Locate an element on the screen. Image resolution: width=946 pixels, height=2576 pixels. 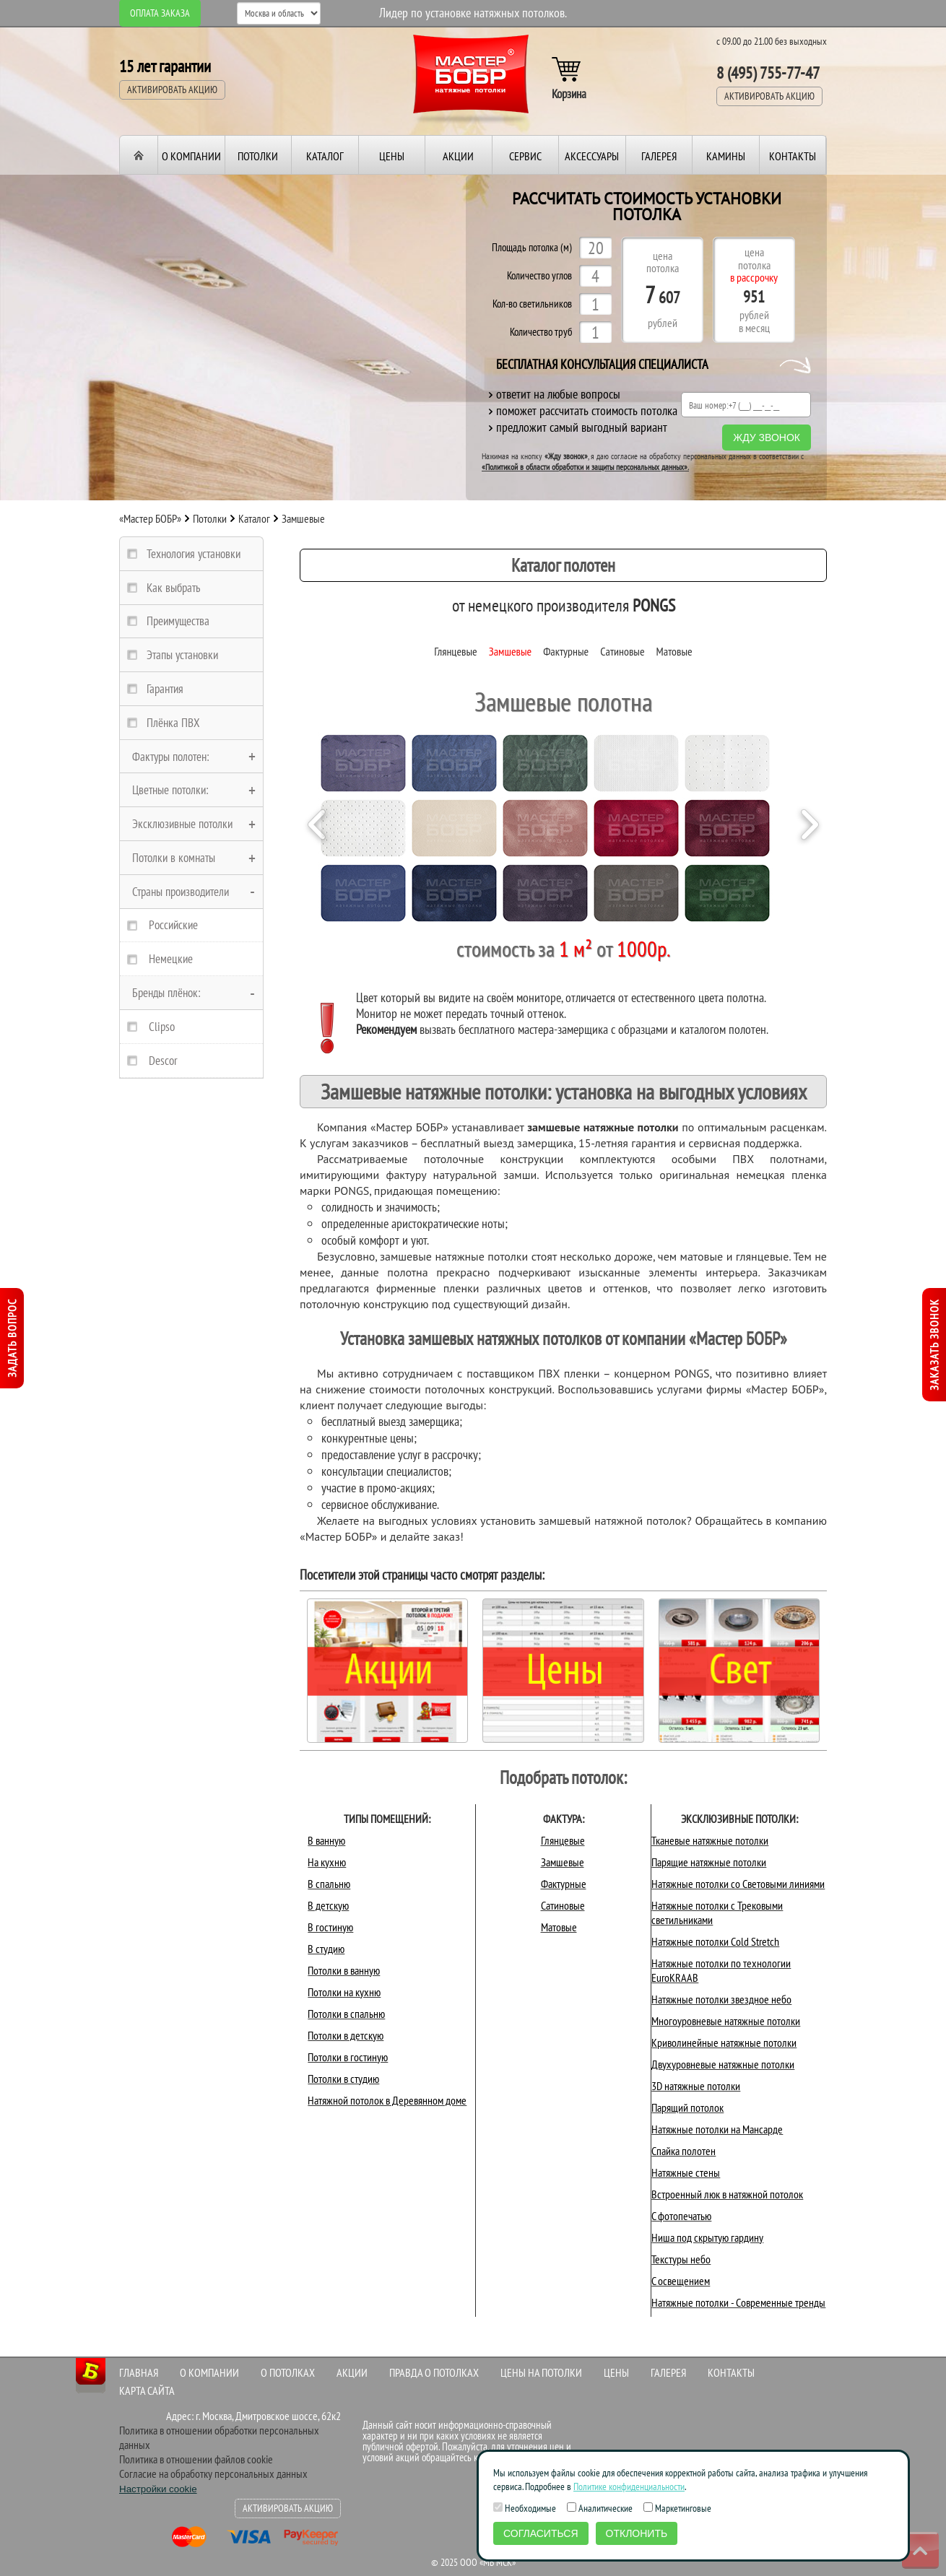
Потолки на кухню is located at coordinates (344, 1992).